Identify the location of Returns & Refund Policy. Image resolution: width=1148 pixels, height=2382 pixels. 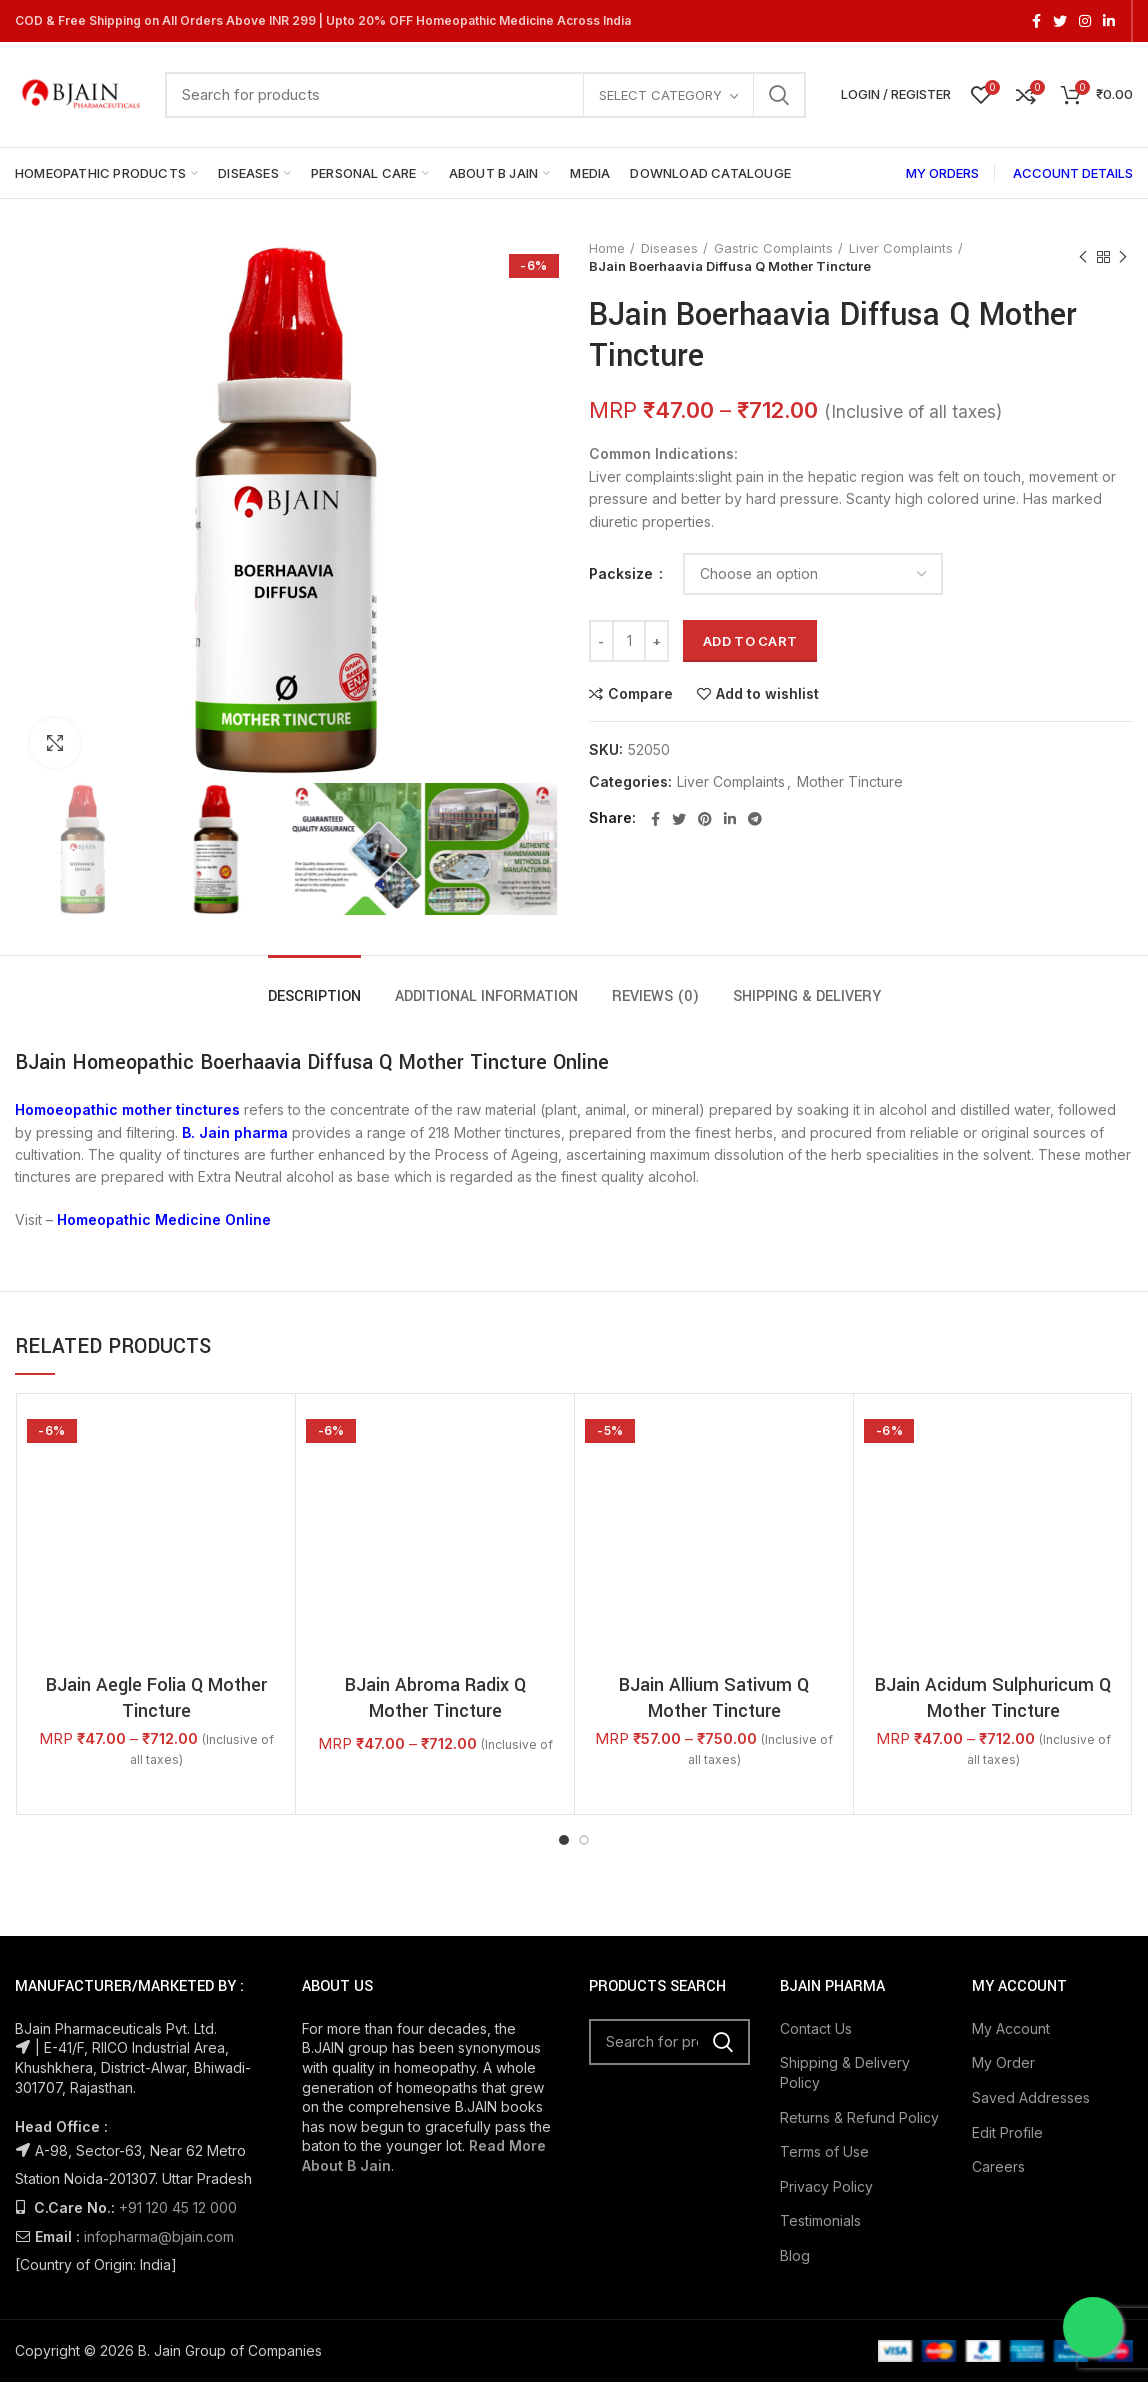
(859, 1903).